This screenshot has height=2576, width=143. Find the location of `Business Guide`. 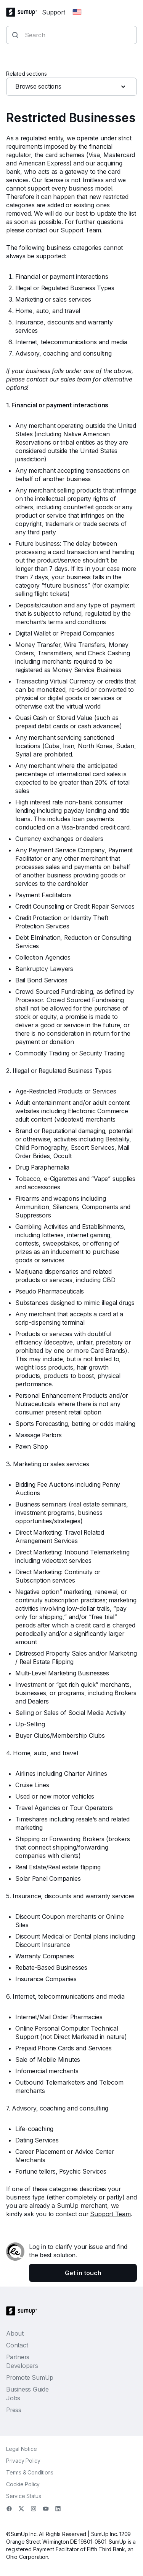

Business Guide is located at coordinates (27, 2389).